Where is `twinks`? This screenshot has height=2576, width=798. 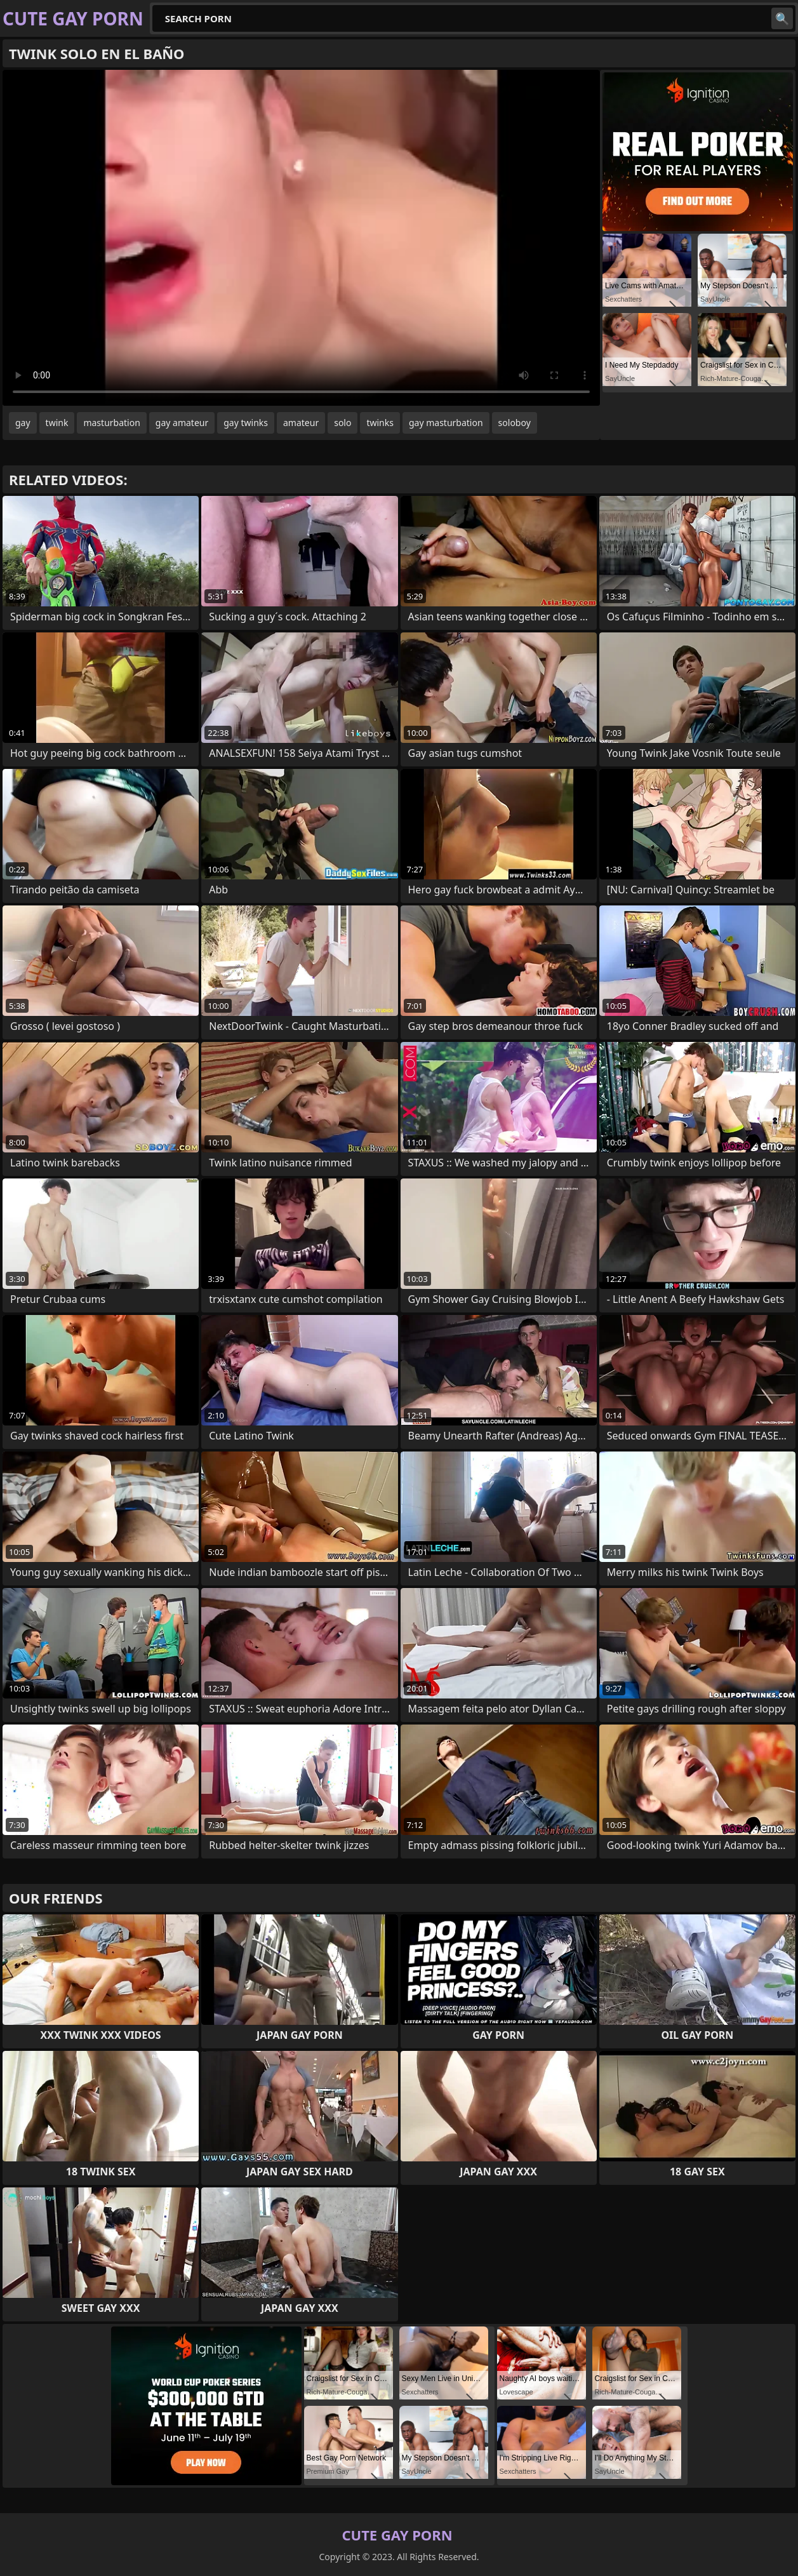 twinks is located at coordinates (380, 423).